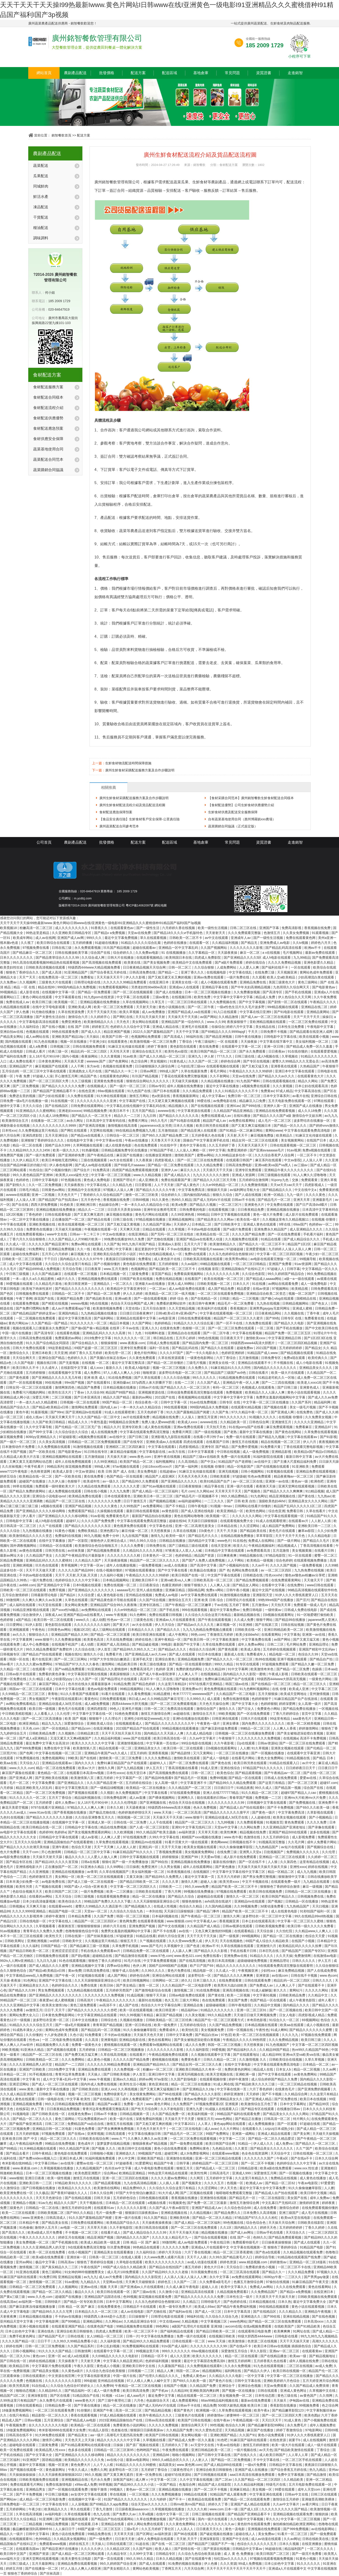 Image resolution: width=339 pixels, height=2576 pixels. What do you see at coordinates (161, 1096) in the screenshot?
I see `色a资源在线` at bounding box center [161, 1096].